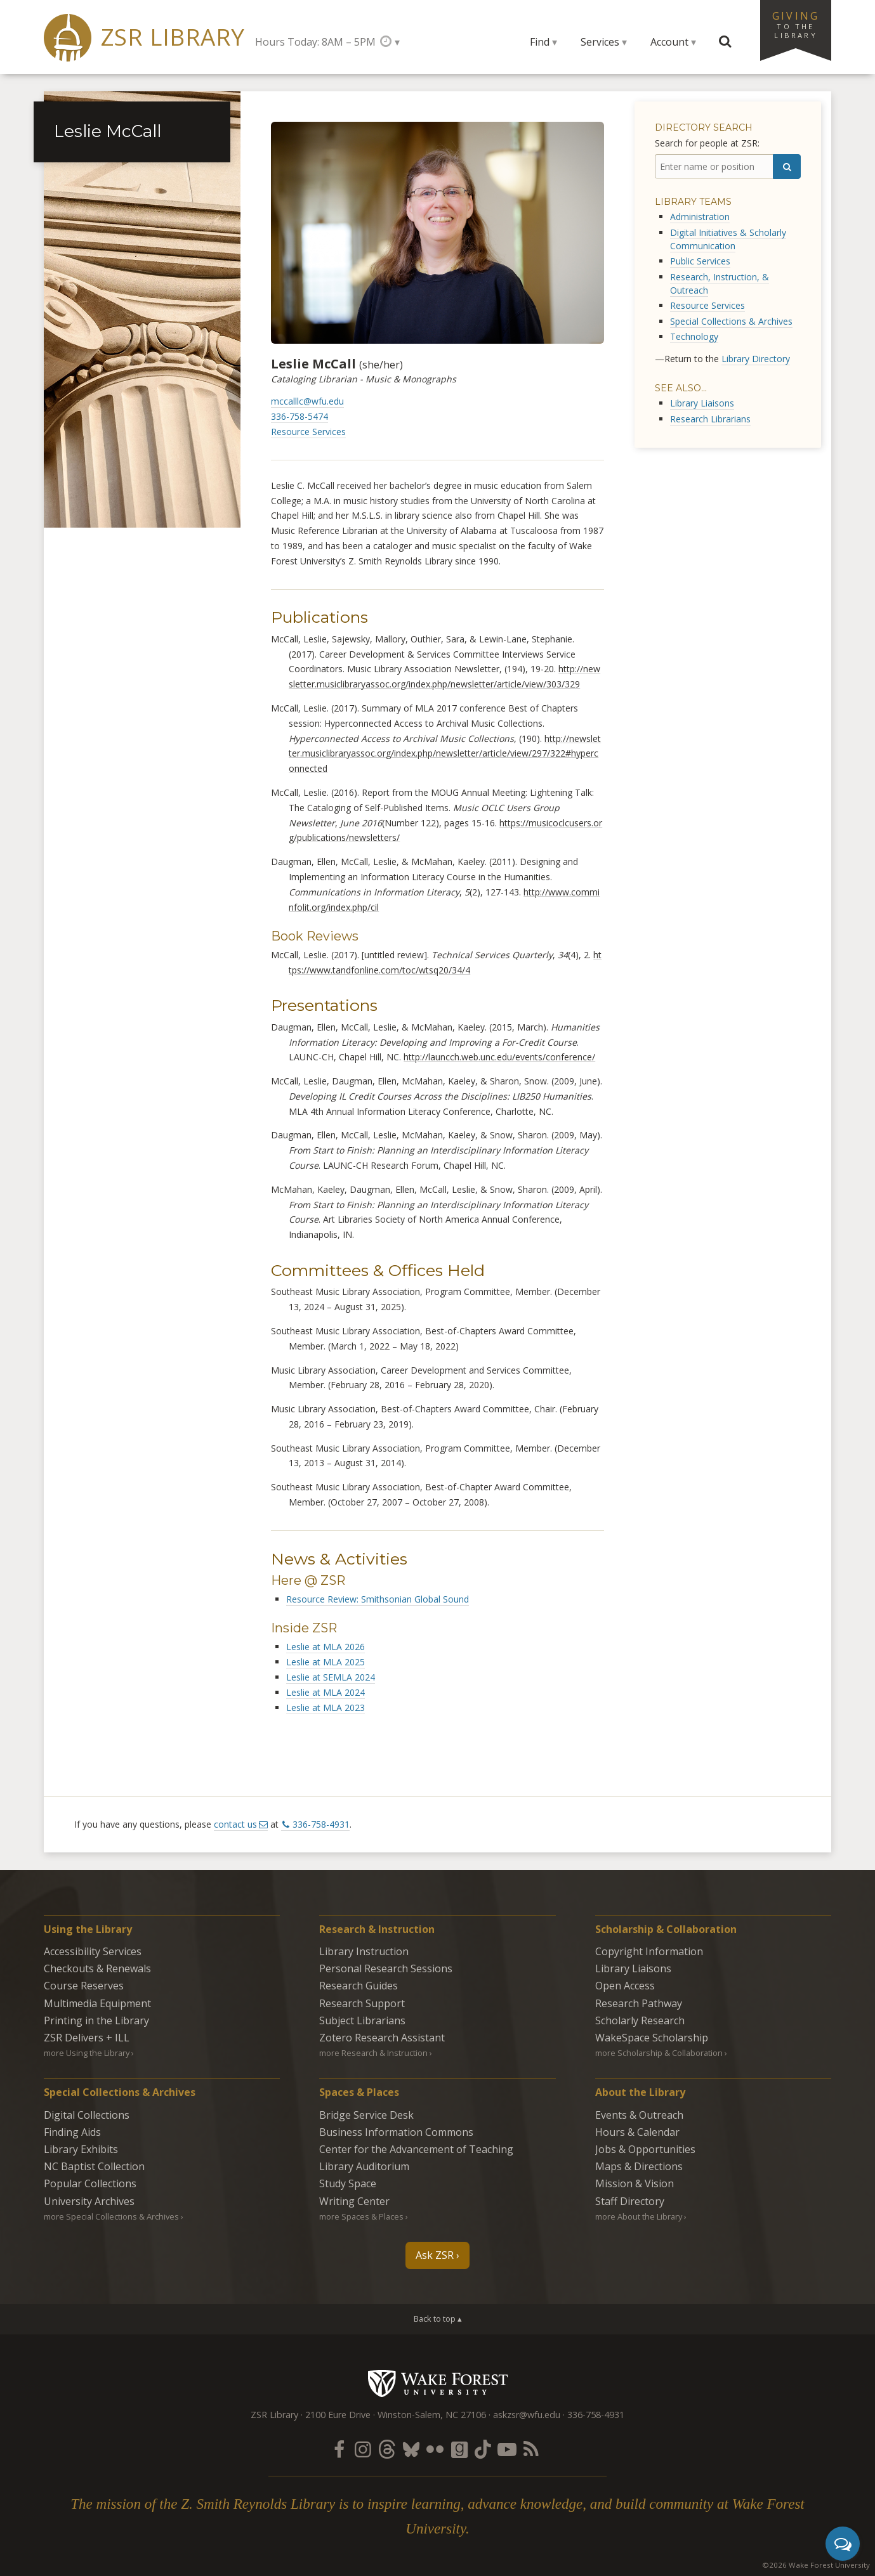  I want to click on Center for the Advancement of Teaching, so click(416, 2149).